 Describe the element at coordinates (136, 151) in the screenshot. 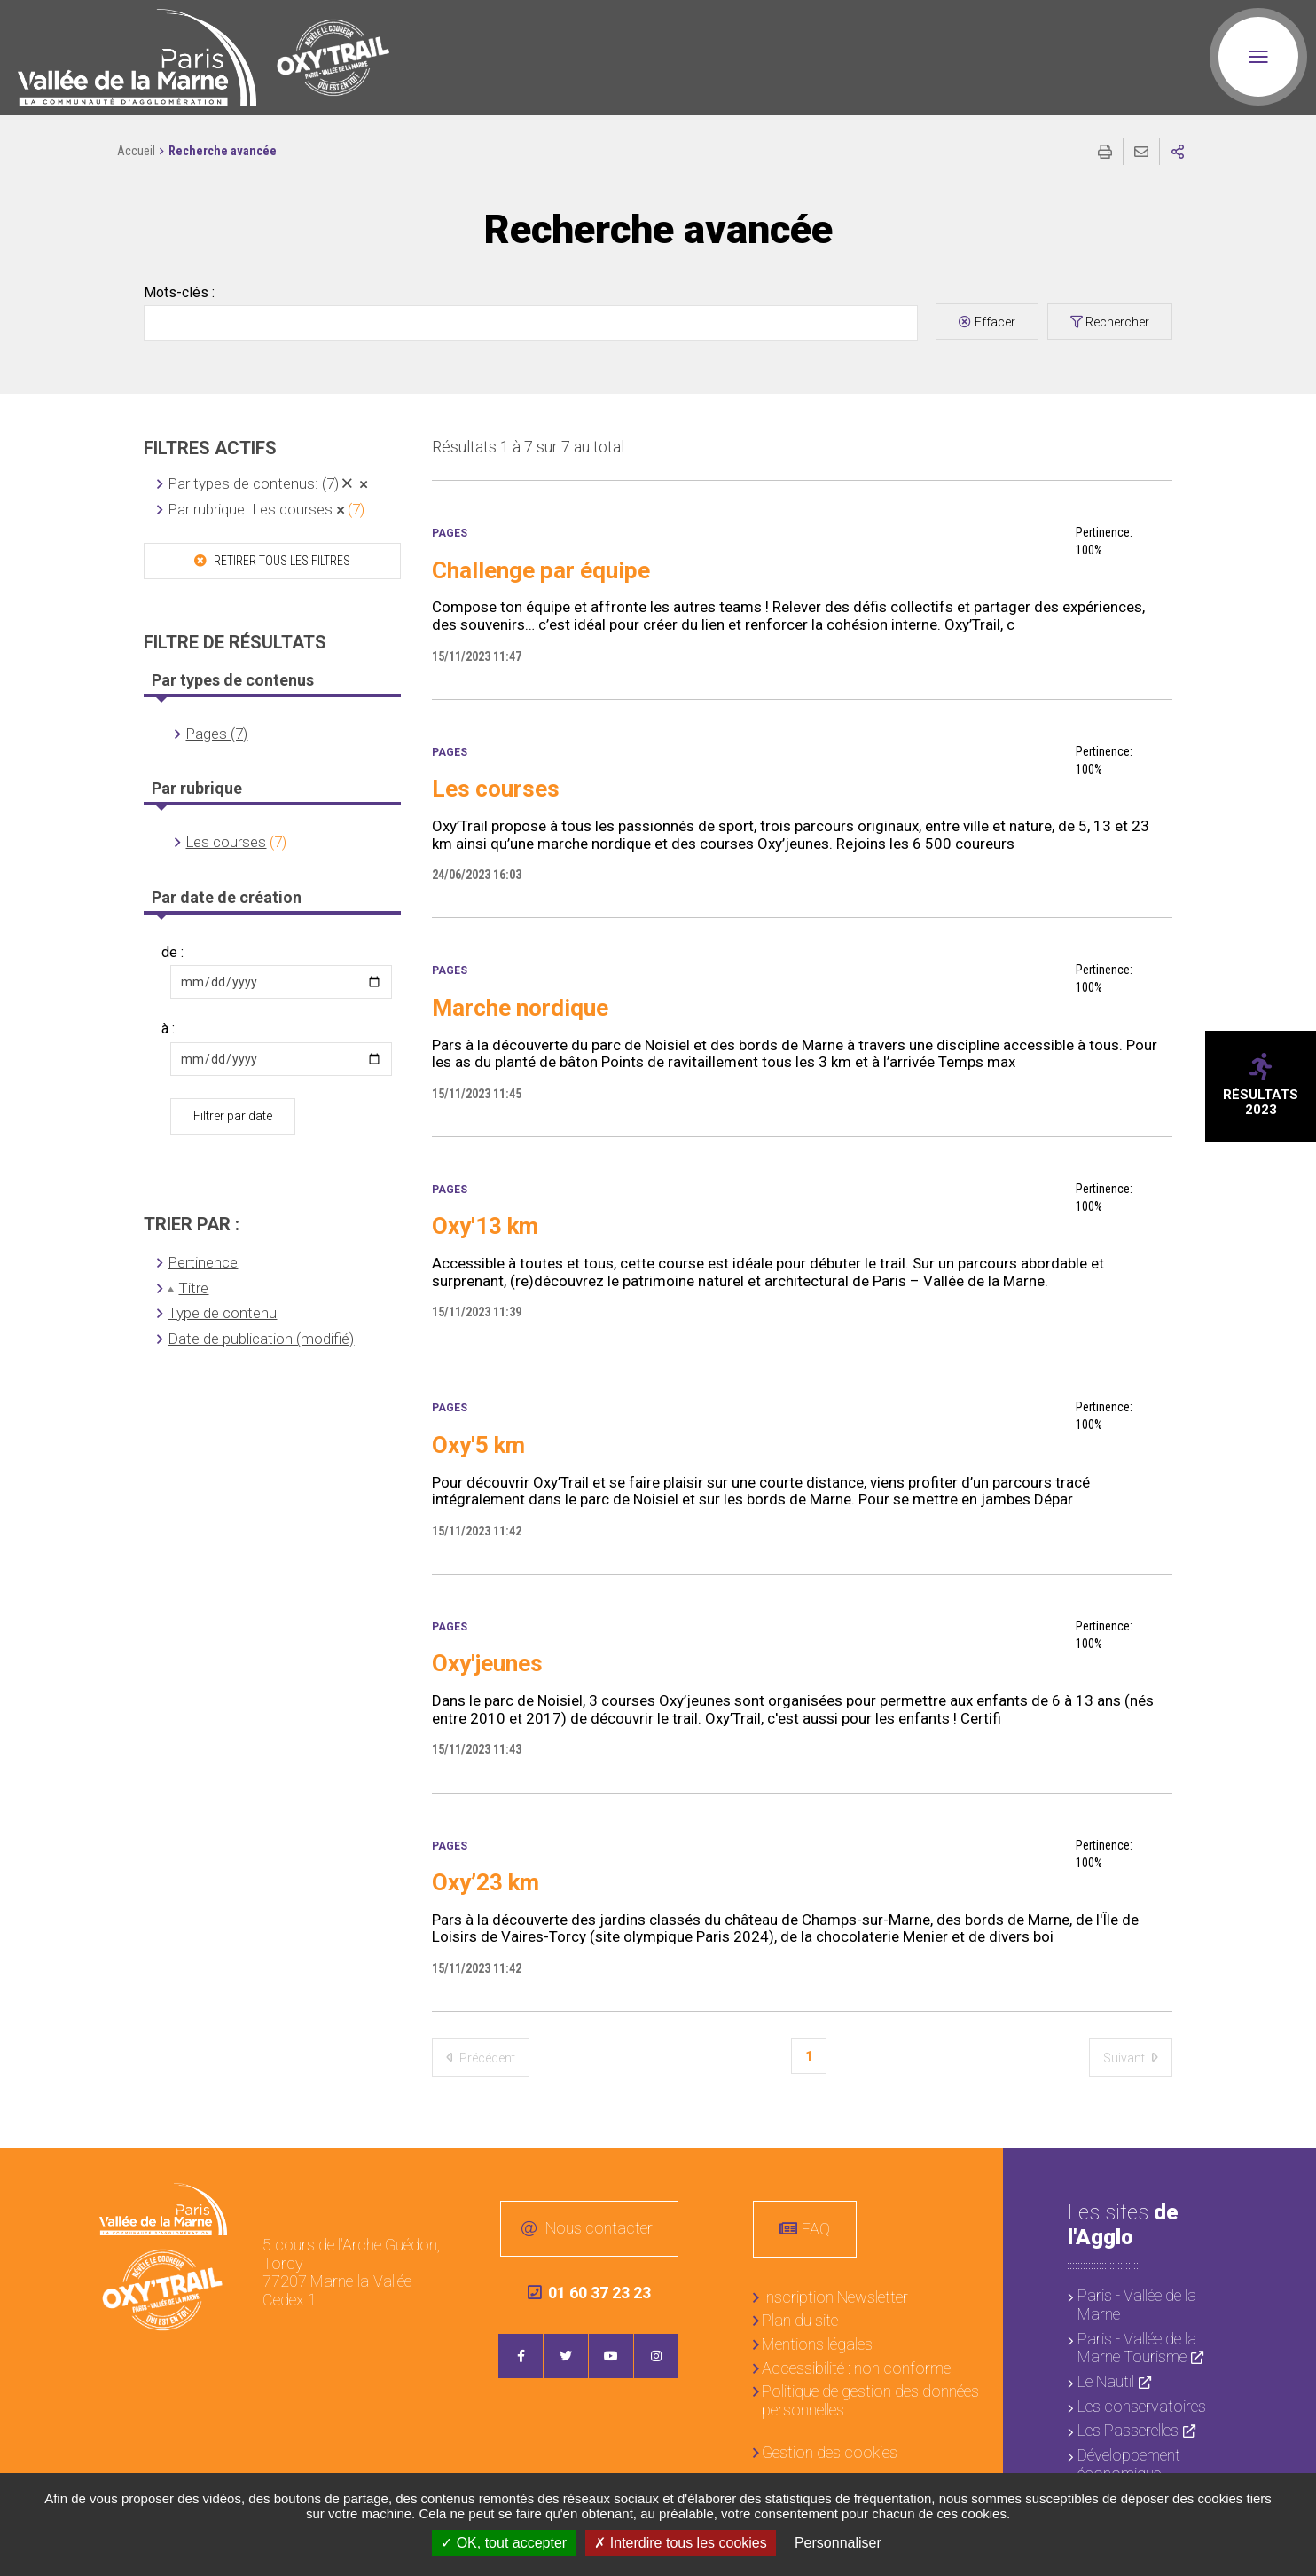

I see `Accueil` at that location.